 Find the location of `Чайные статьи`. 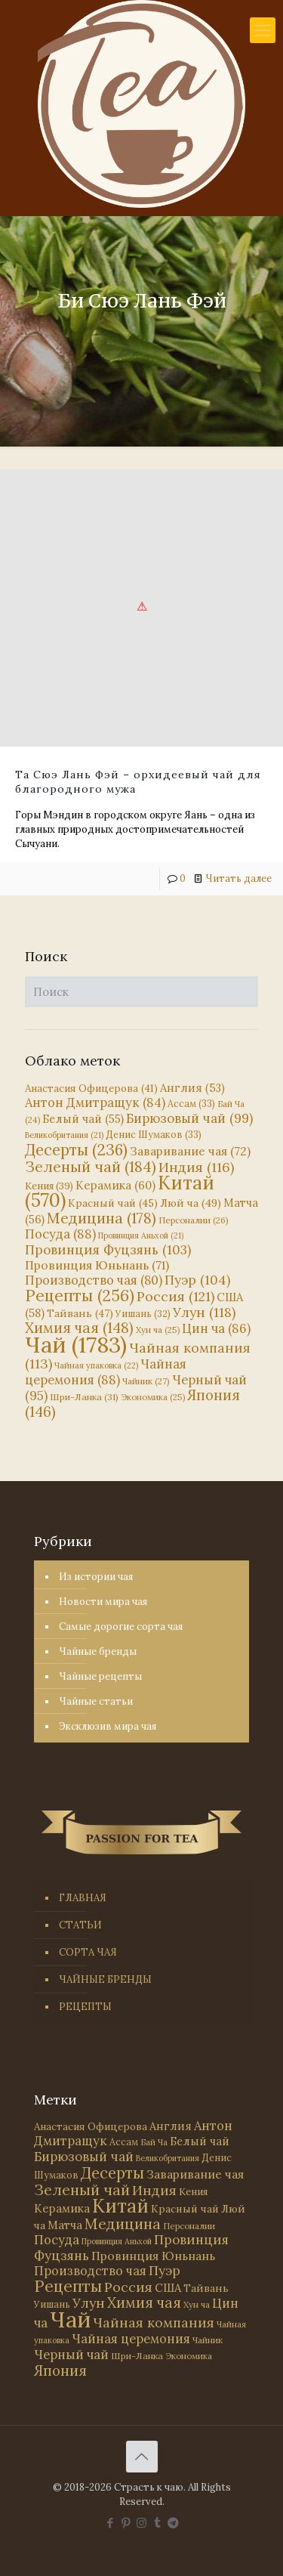

Чайные статьи is located at coordinates (96, 1701).